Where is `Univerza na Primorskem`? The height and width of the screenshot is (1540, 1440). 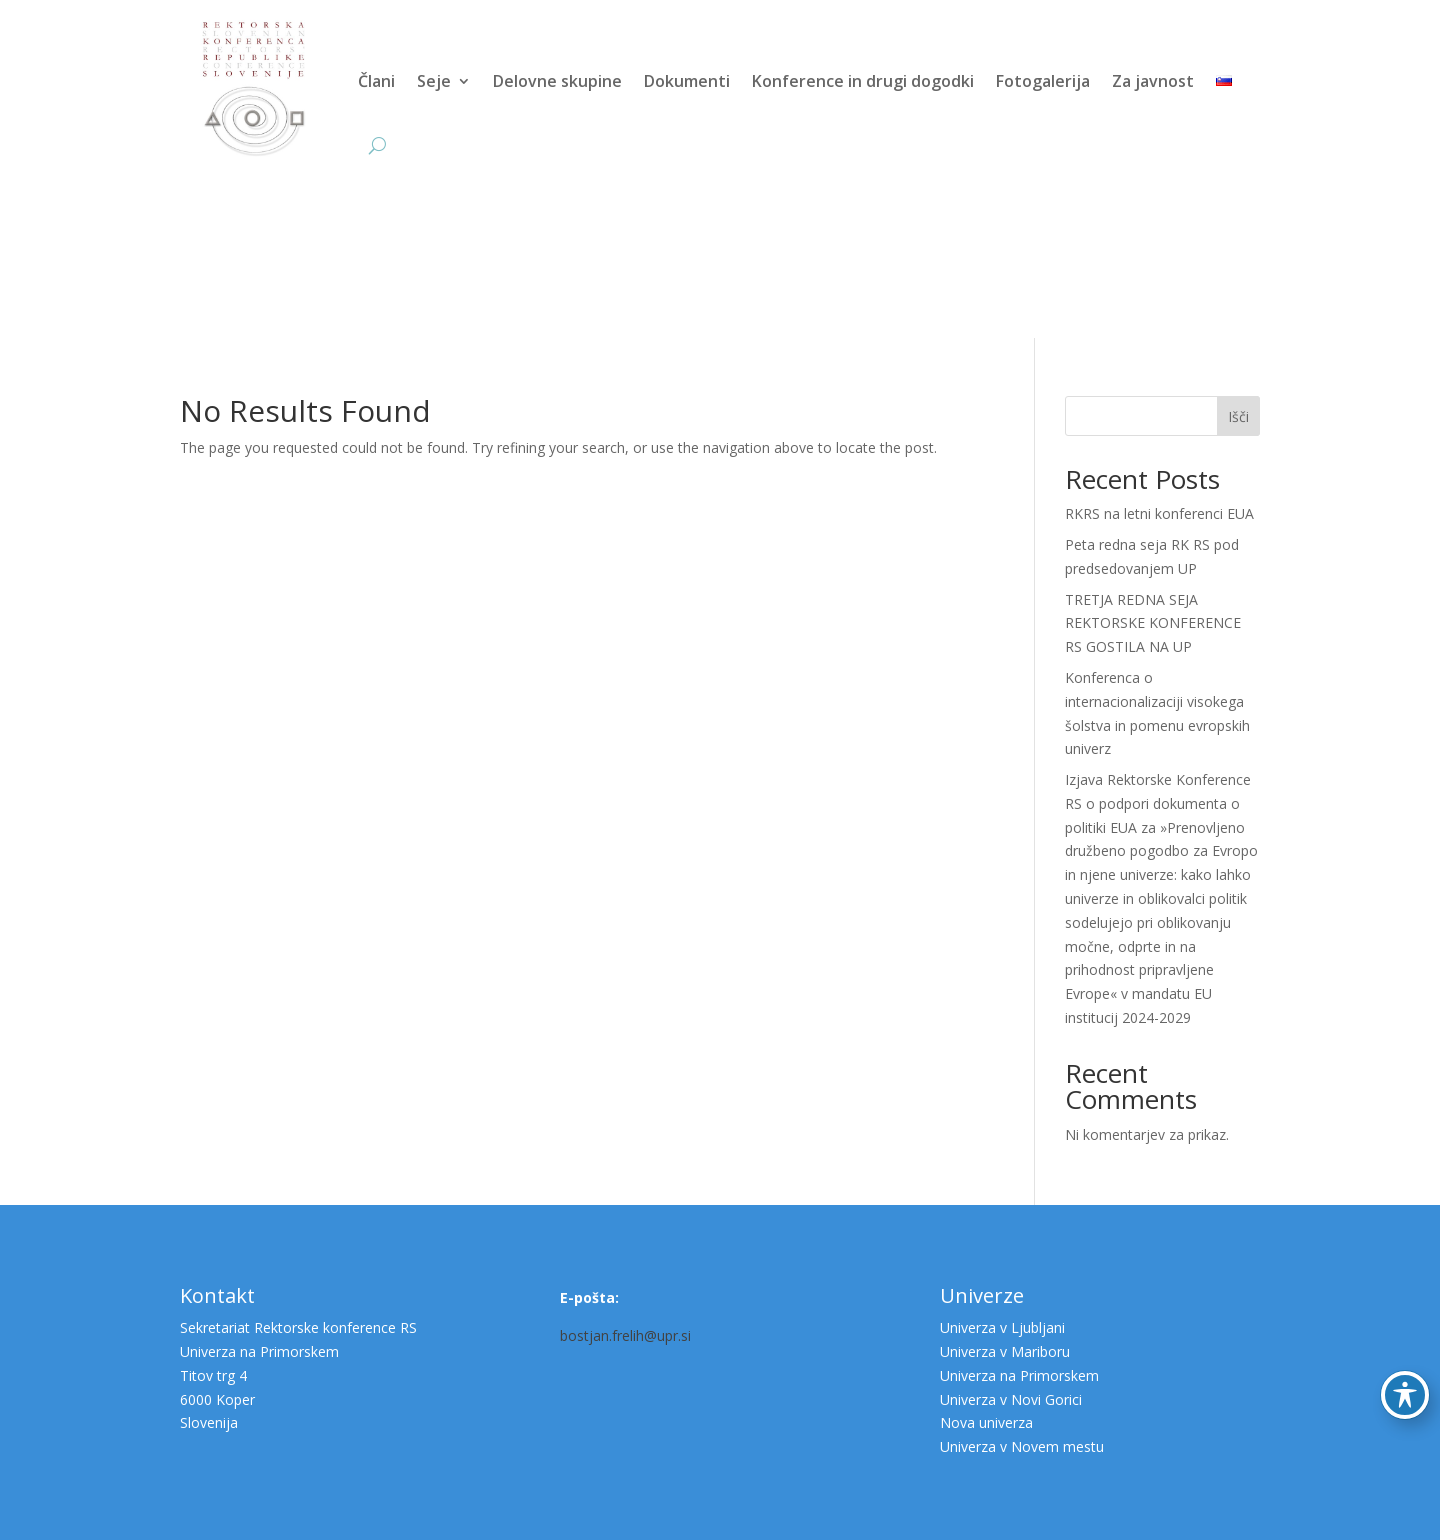 Univerza na Primorskem is located at coordinates (1019, 1375).